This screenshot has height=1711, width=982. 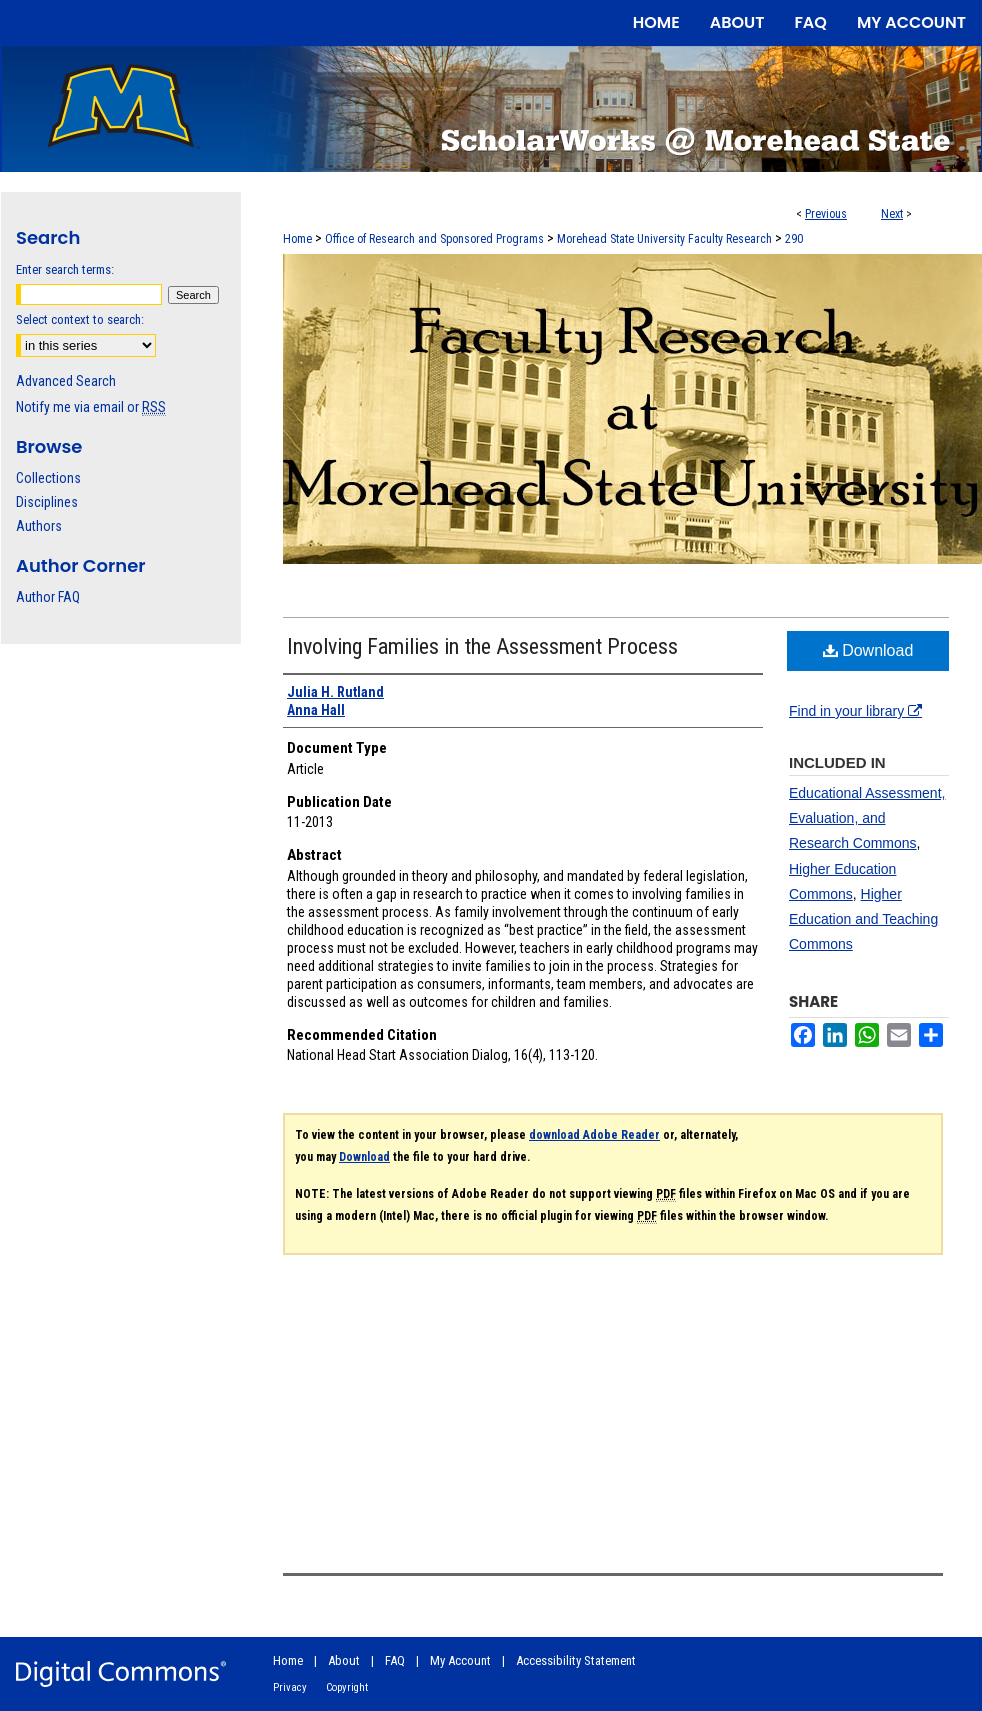 What do you see at coordinates (344, 1660) in the screenshot?
I see `About` at bounding box center [344, 1660].